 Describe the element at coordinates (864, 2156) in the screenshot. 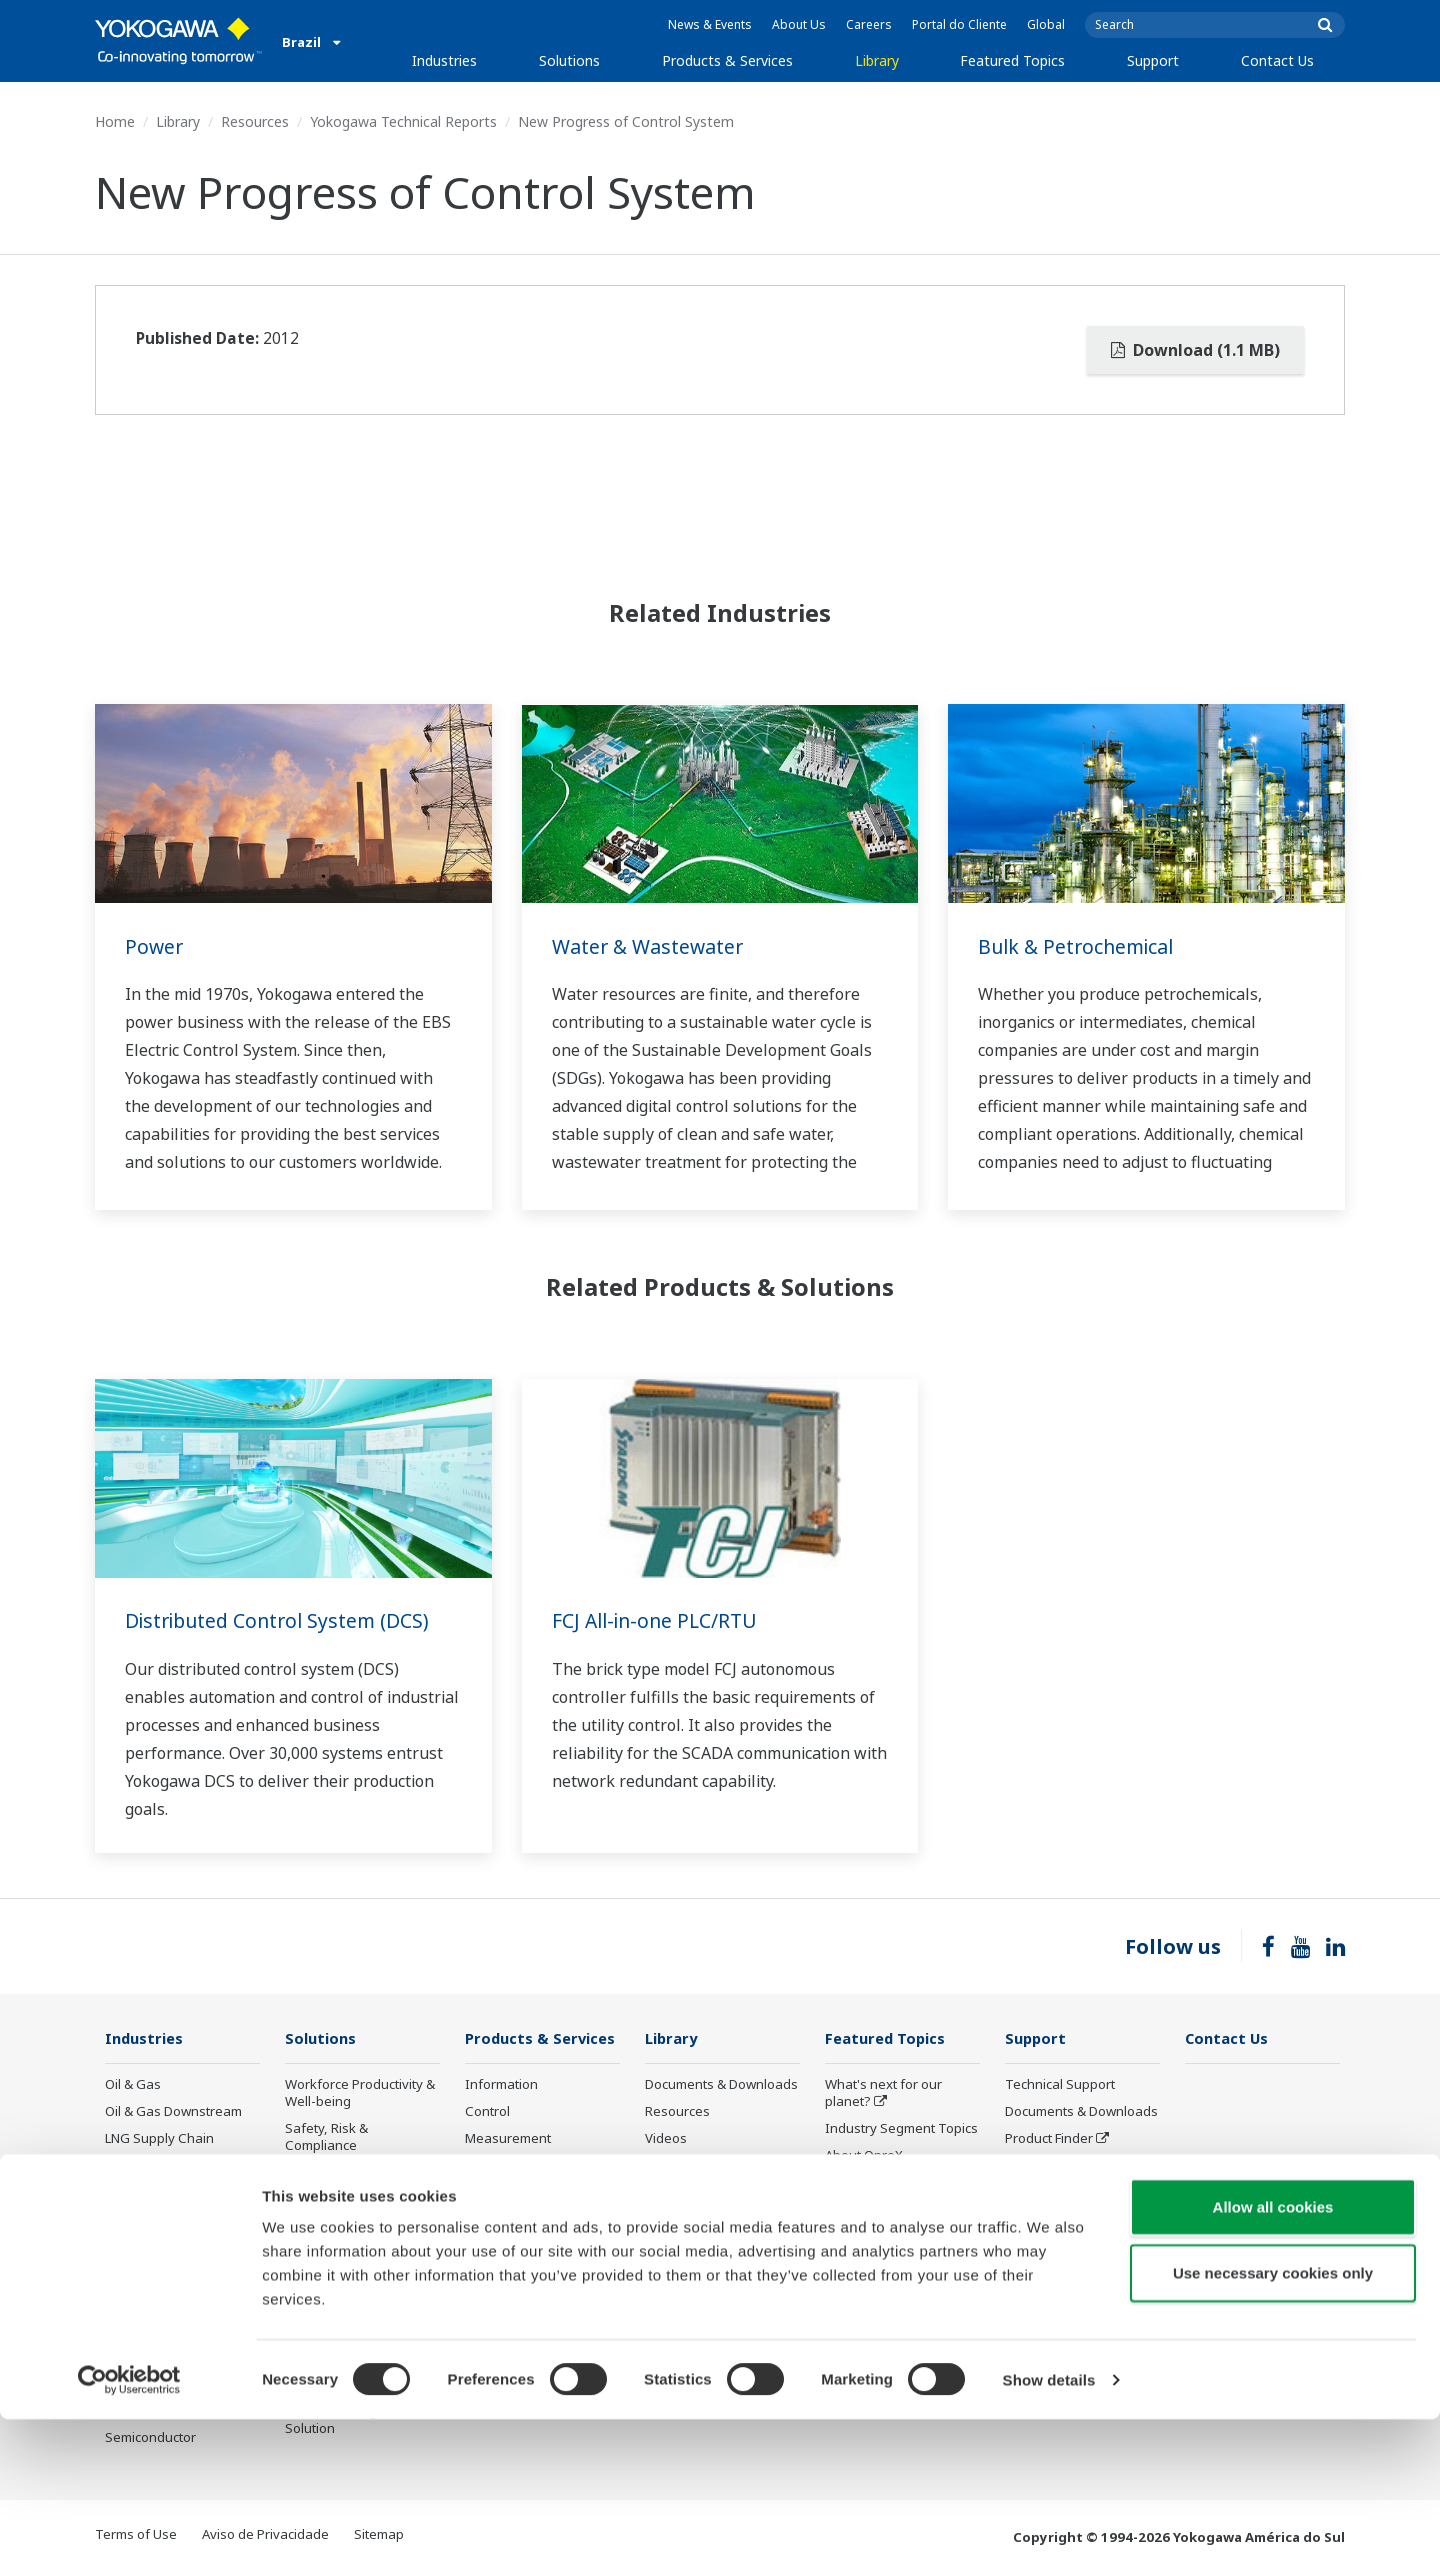

I see `About OpreX` at that location.